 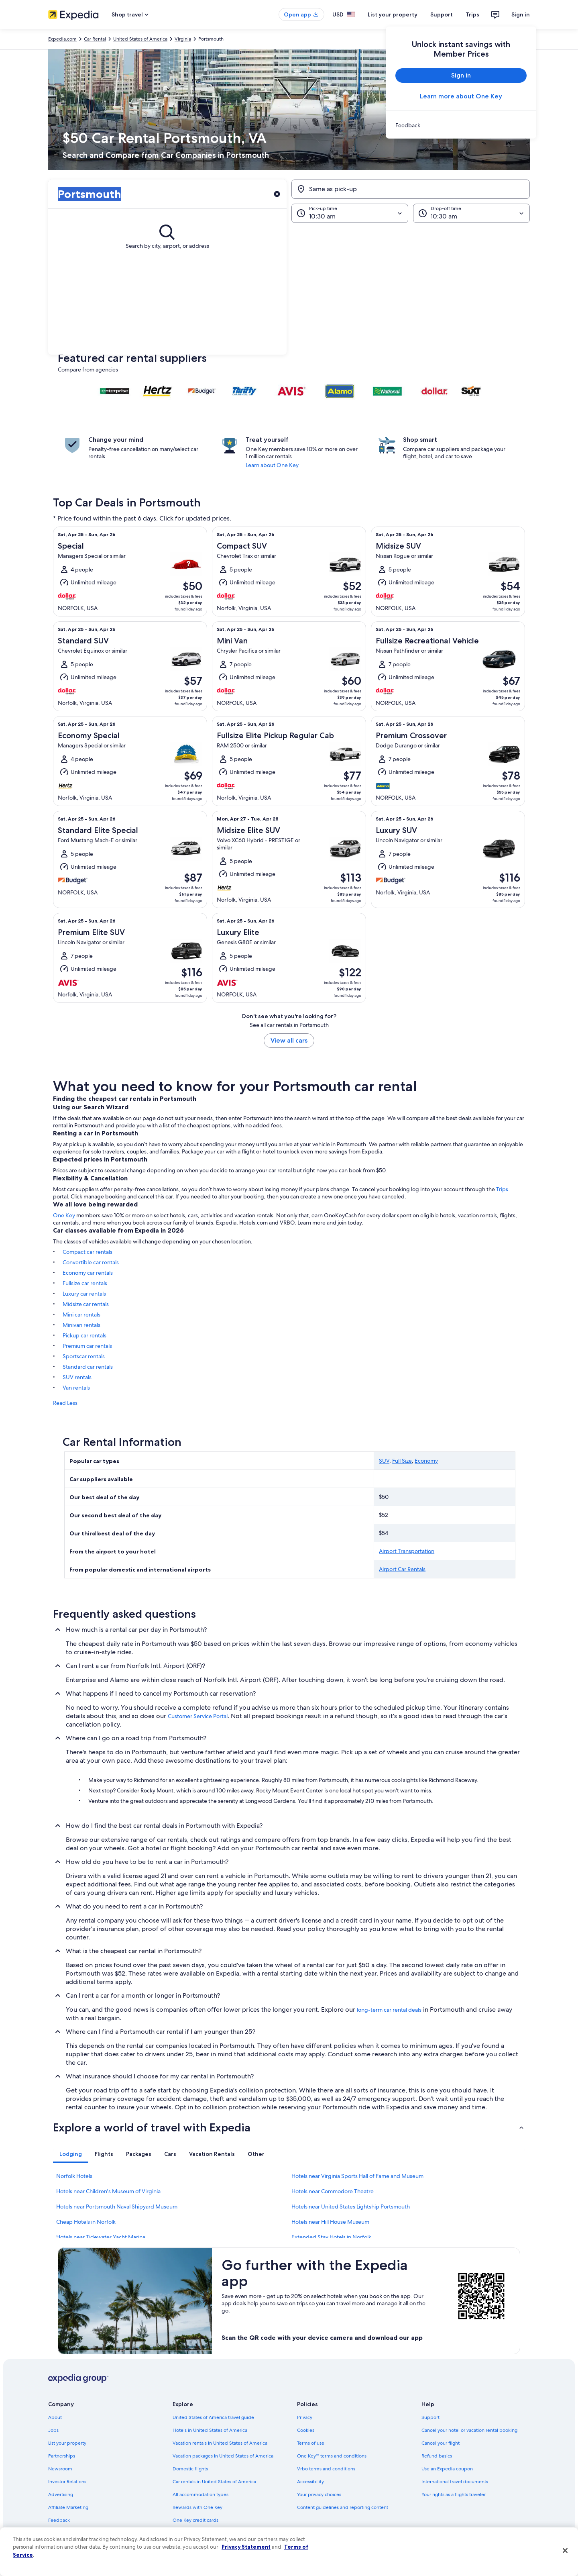 What do you see at coordinates (95, 39) in the screenshot?
I see `Car Rental [link]` at bounding box center [95, 39].